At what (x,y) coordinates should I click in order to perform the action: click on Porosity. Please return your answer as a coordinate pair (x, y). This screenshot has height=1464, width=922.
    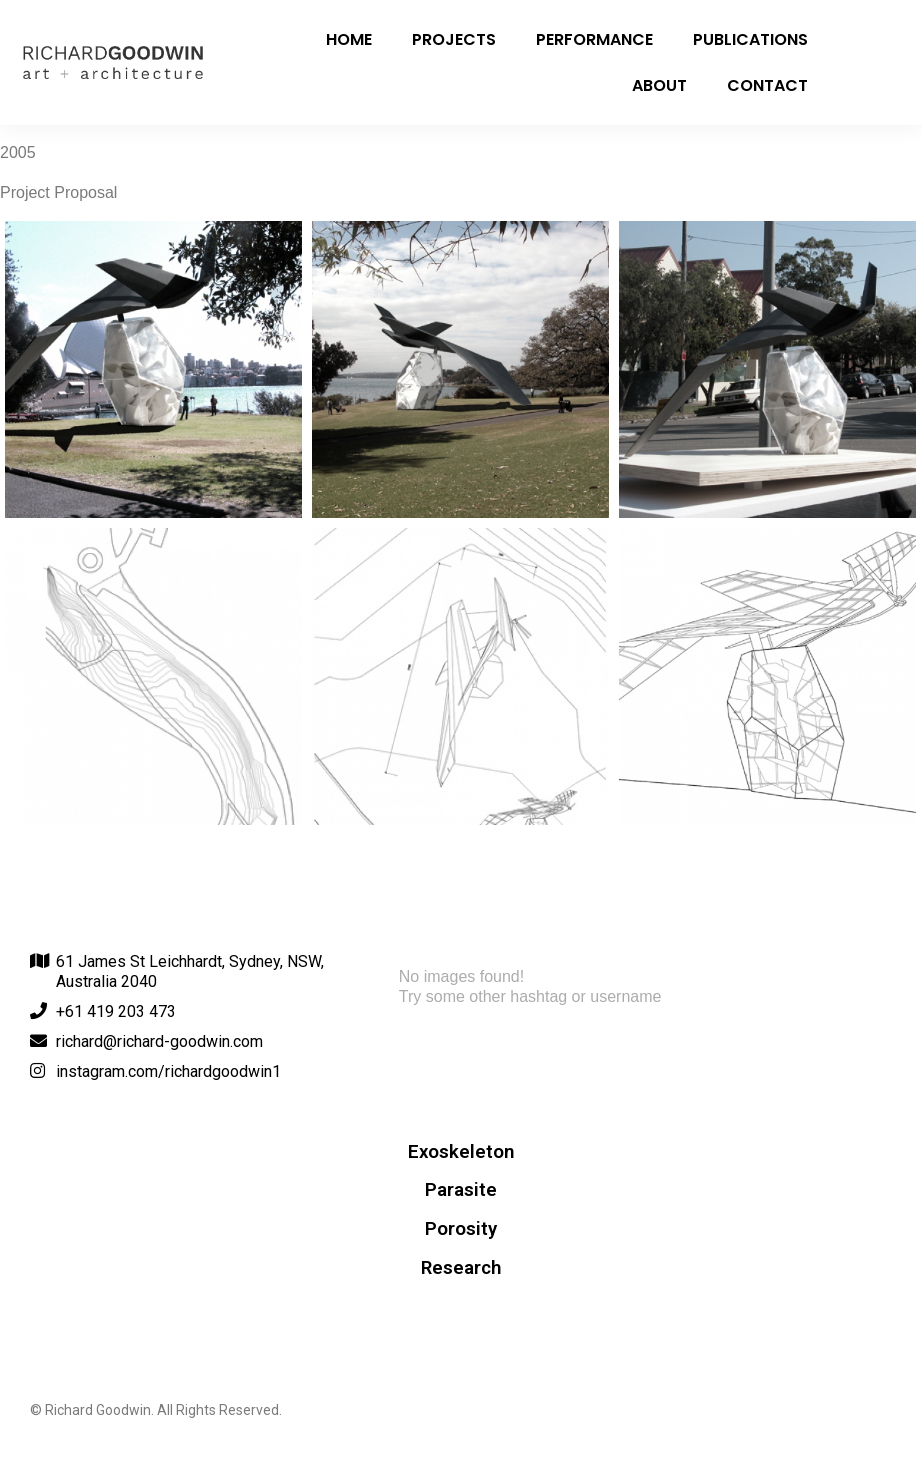
    Looking at the image, I should click on (461, 1229).